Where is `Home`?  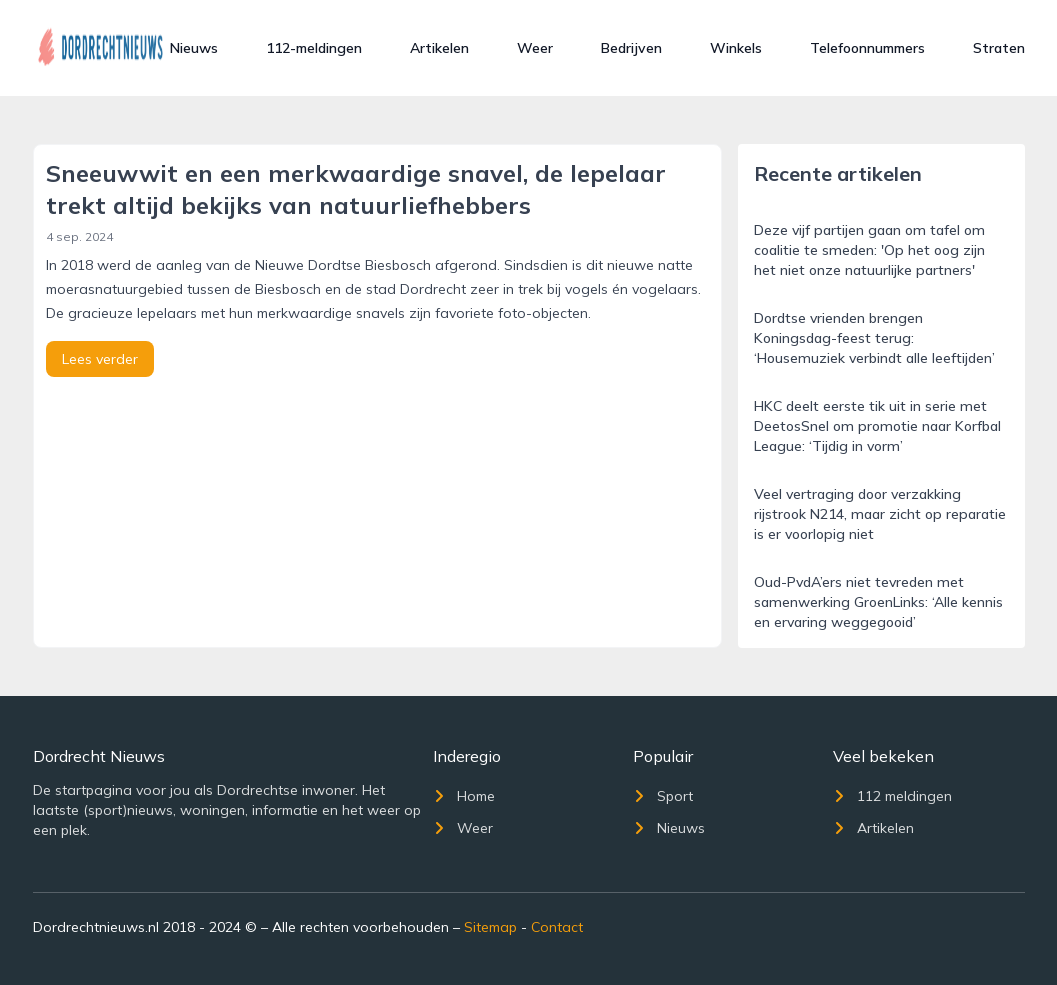
Home is located at coordinates (464, 796).